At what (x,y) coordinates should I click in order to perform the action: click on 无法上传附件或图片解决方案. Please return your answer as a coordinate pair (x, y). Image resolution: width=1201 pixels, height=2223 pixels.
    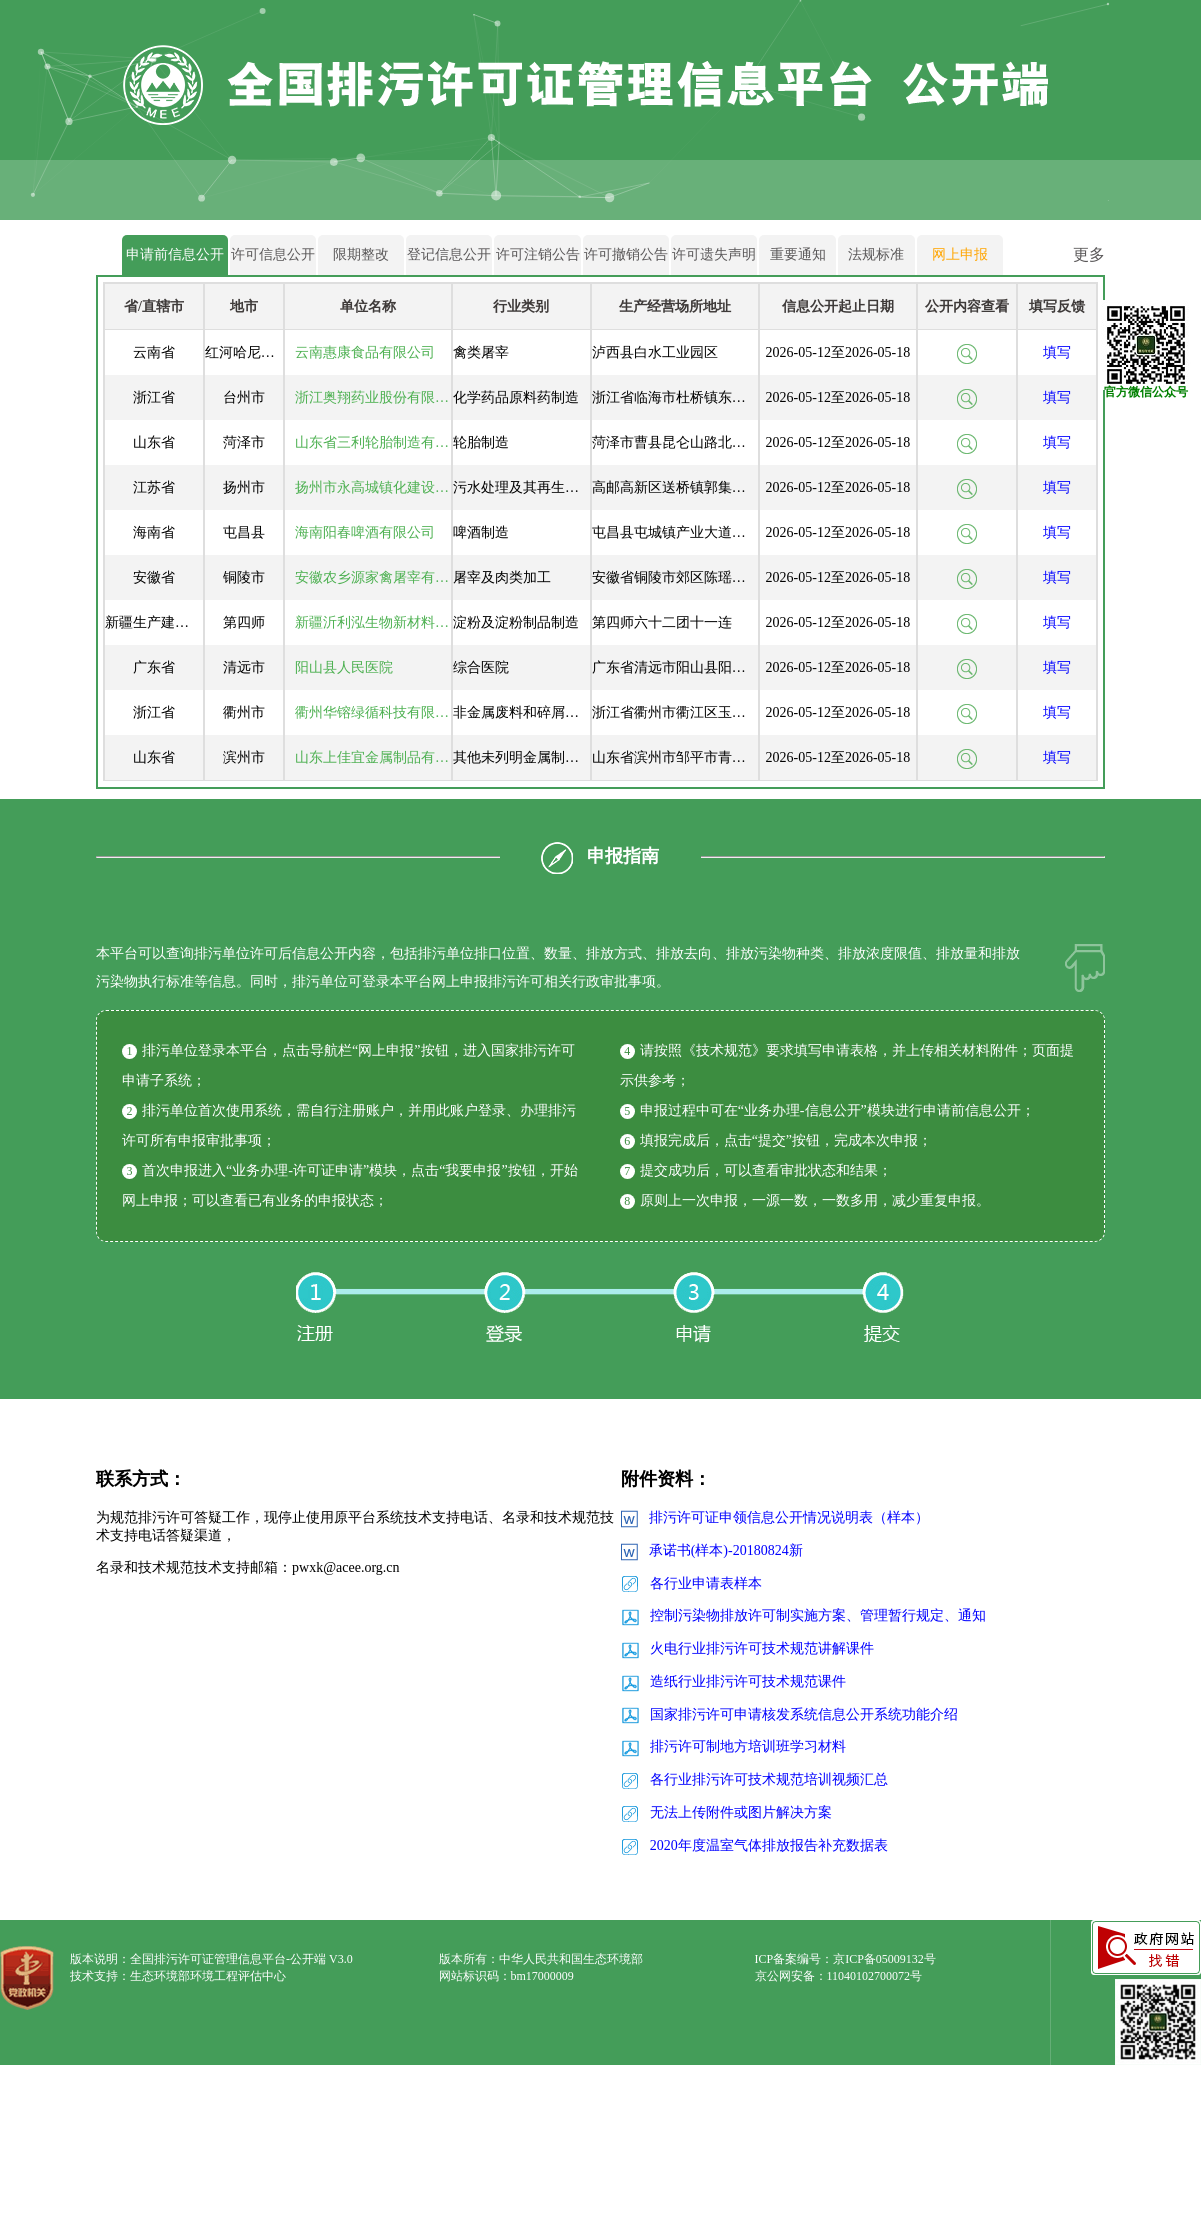
    Looking at the image, I should click on (741, 1812).